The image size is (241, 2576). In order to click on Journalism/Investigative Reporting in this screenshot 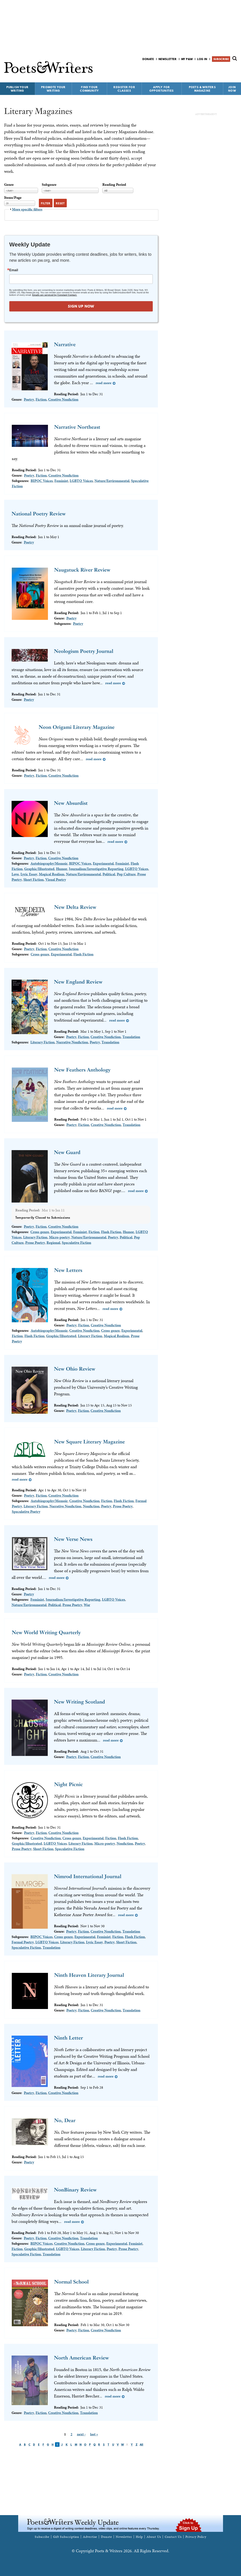, I will do `click(96, 868)`.